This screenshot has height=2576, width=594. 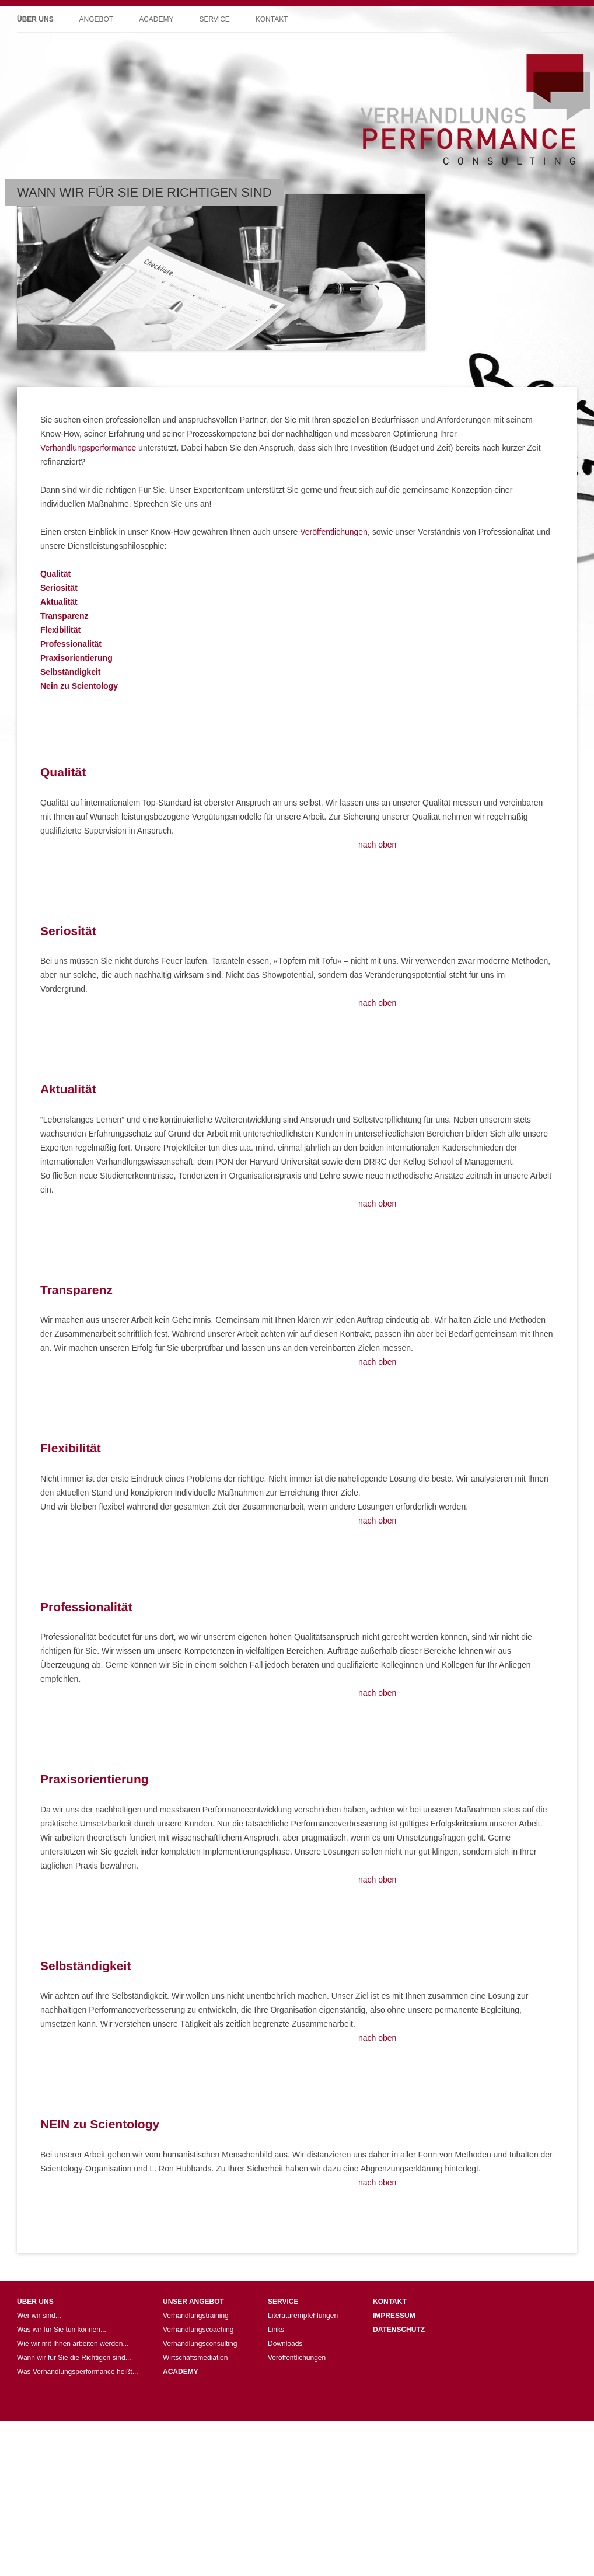 I want to click on DATENSCHUTZ, so click(x=399, y=2330).